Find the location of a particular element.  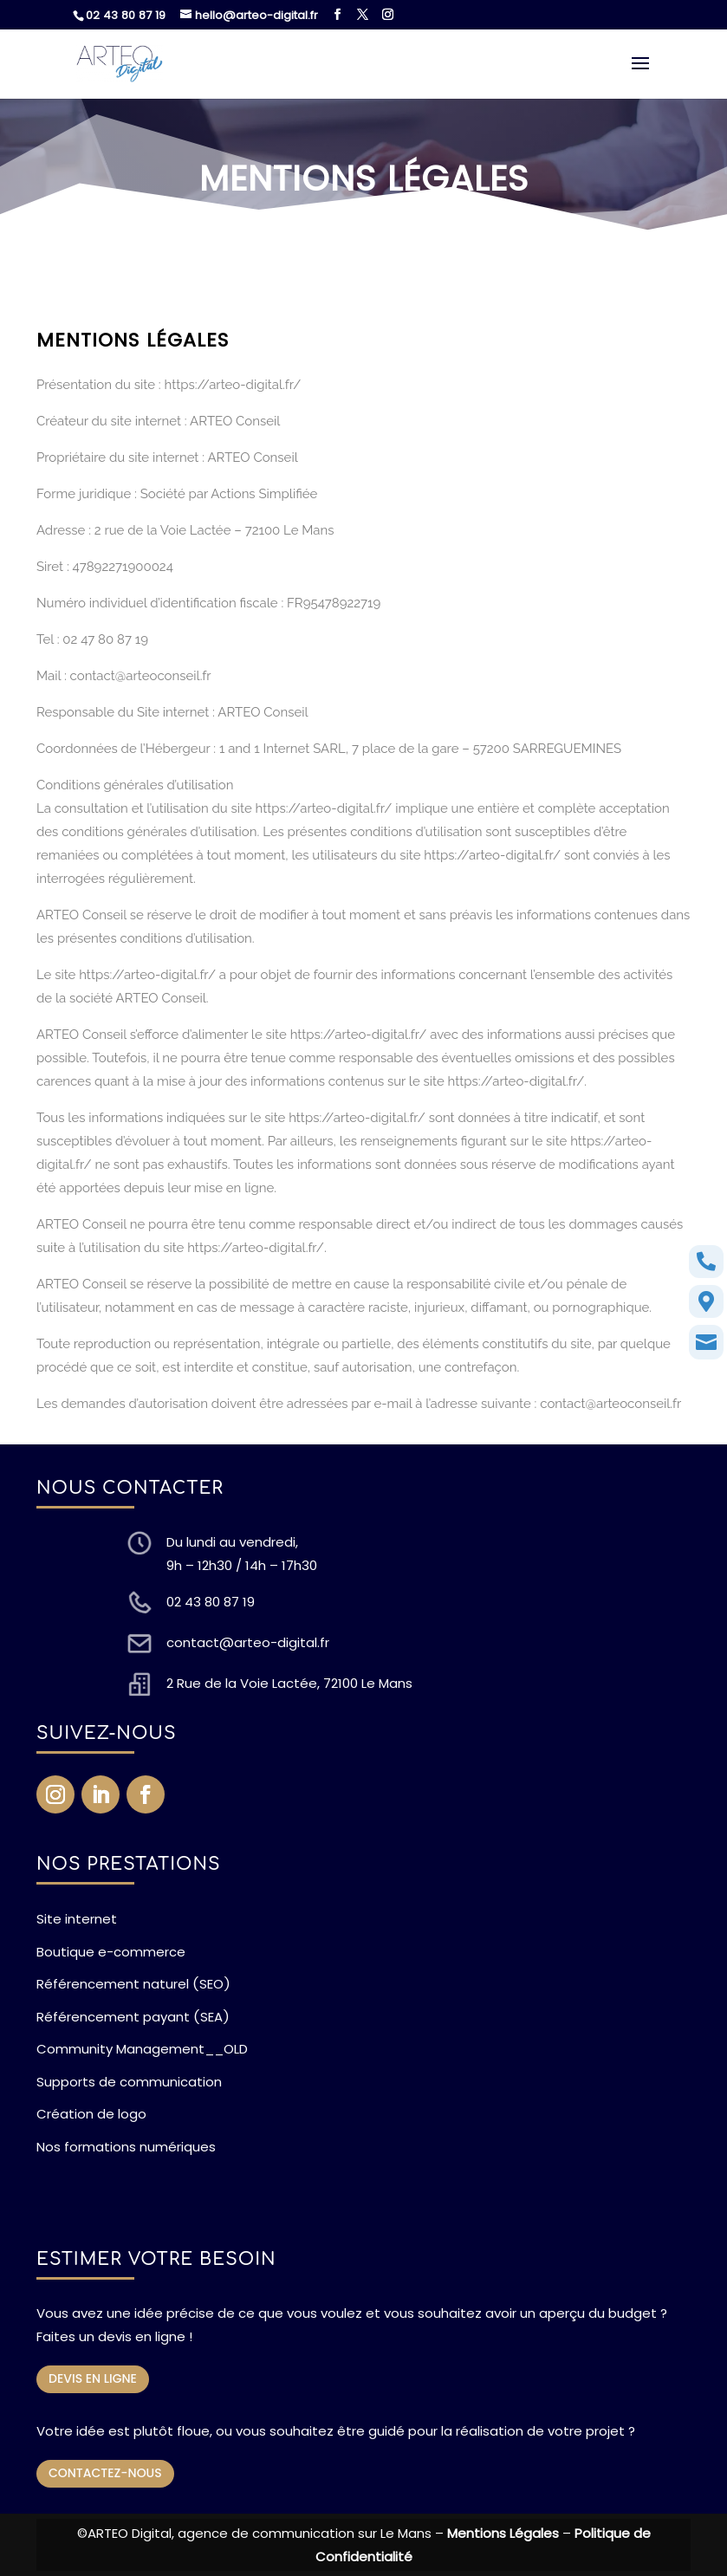

Boutique e-commerce is located at coordinates (110, 1952).